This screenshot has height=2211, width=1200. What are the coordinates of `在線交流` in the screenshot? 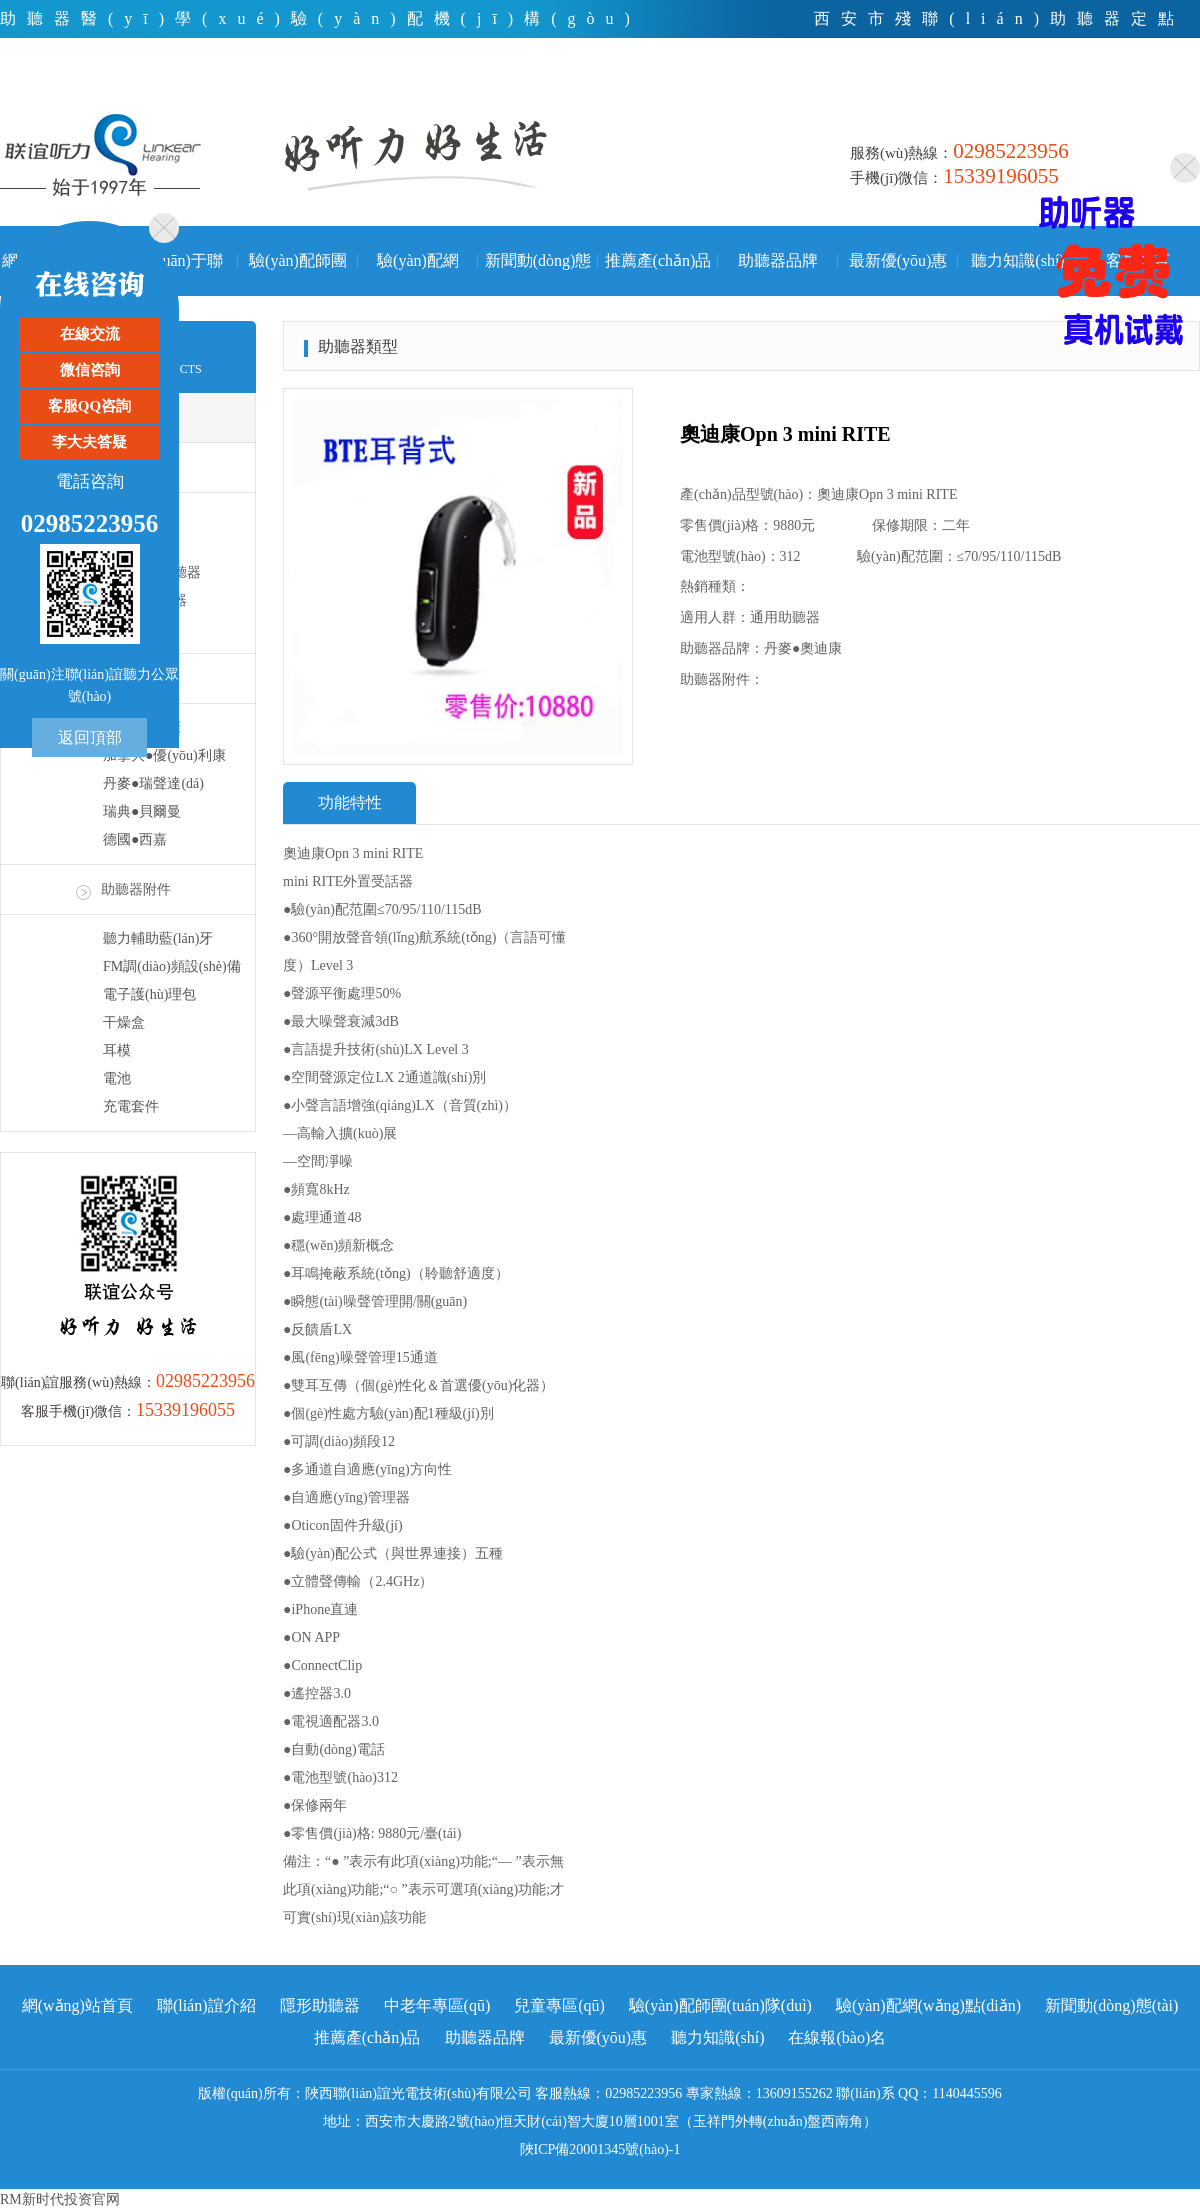 It's located at (90, 334).